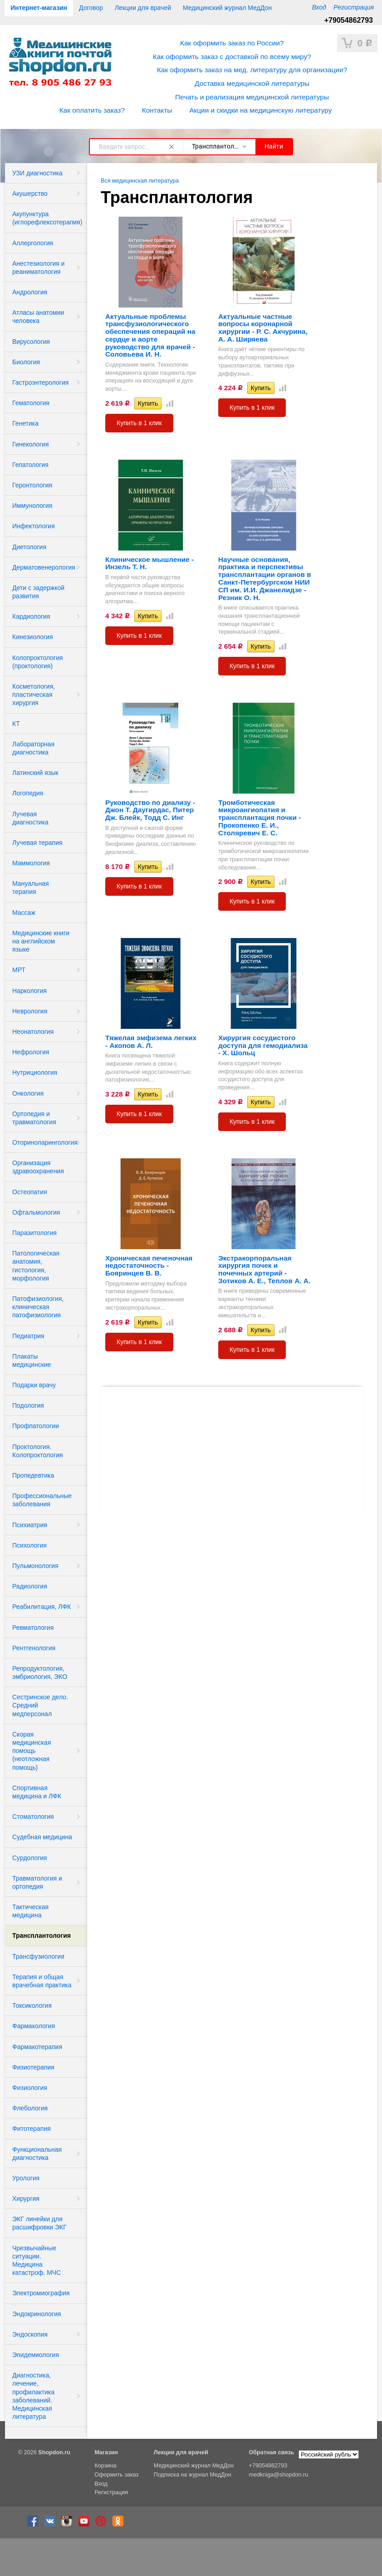  I want to click on Биология, so click(26, 362).